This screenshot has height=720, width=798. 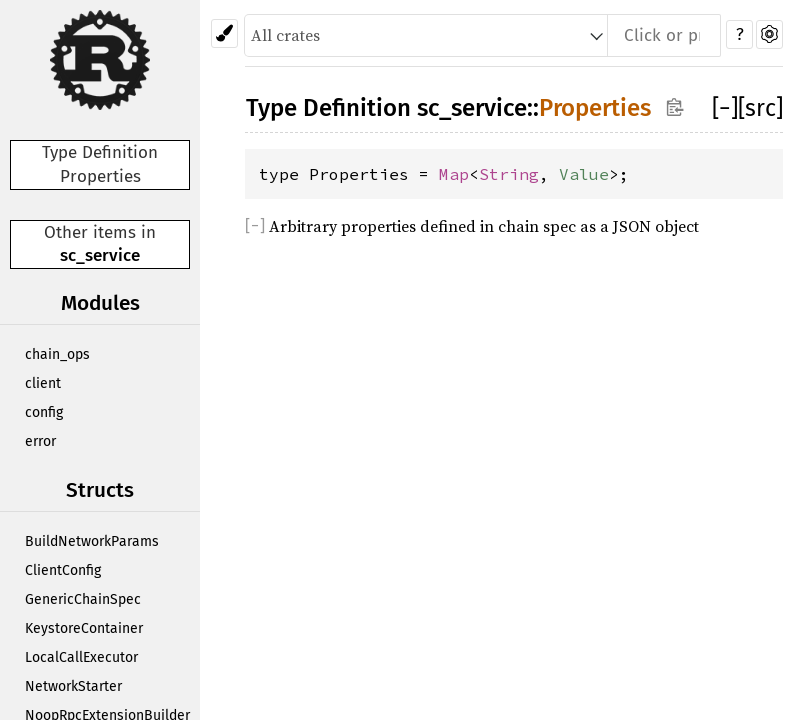 What do you see at coordinates (44, 412) in the screenshot?
I see `config` at bounding box center [44, 412].